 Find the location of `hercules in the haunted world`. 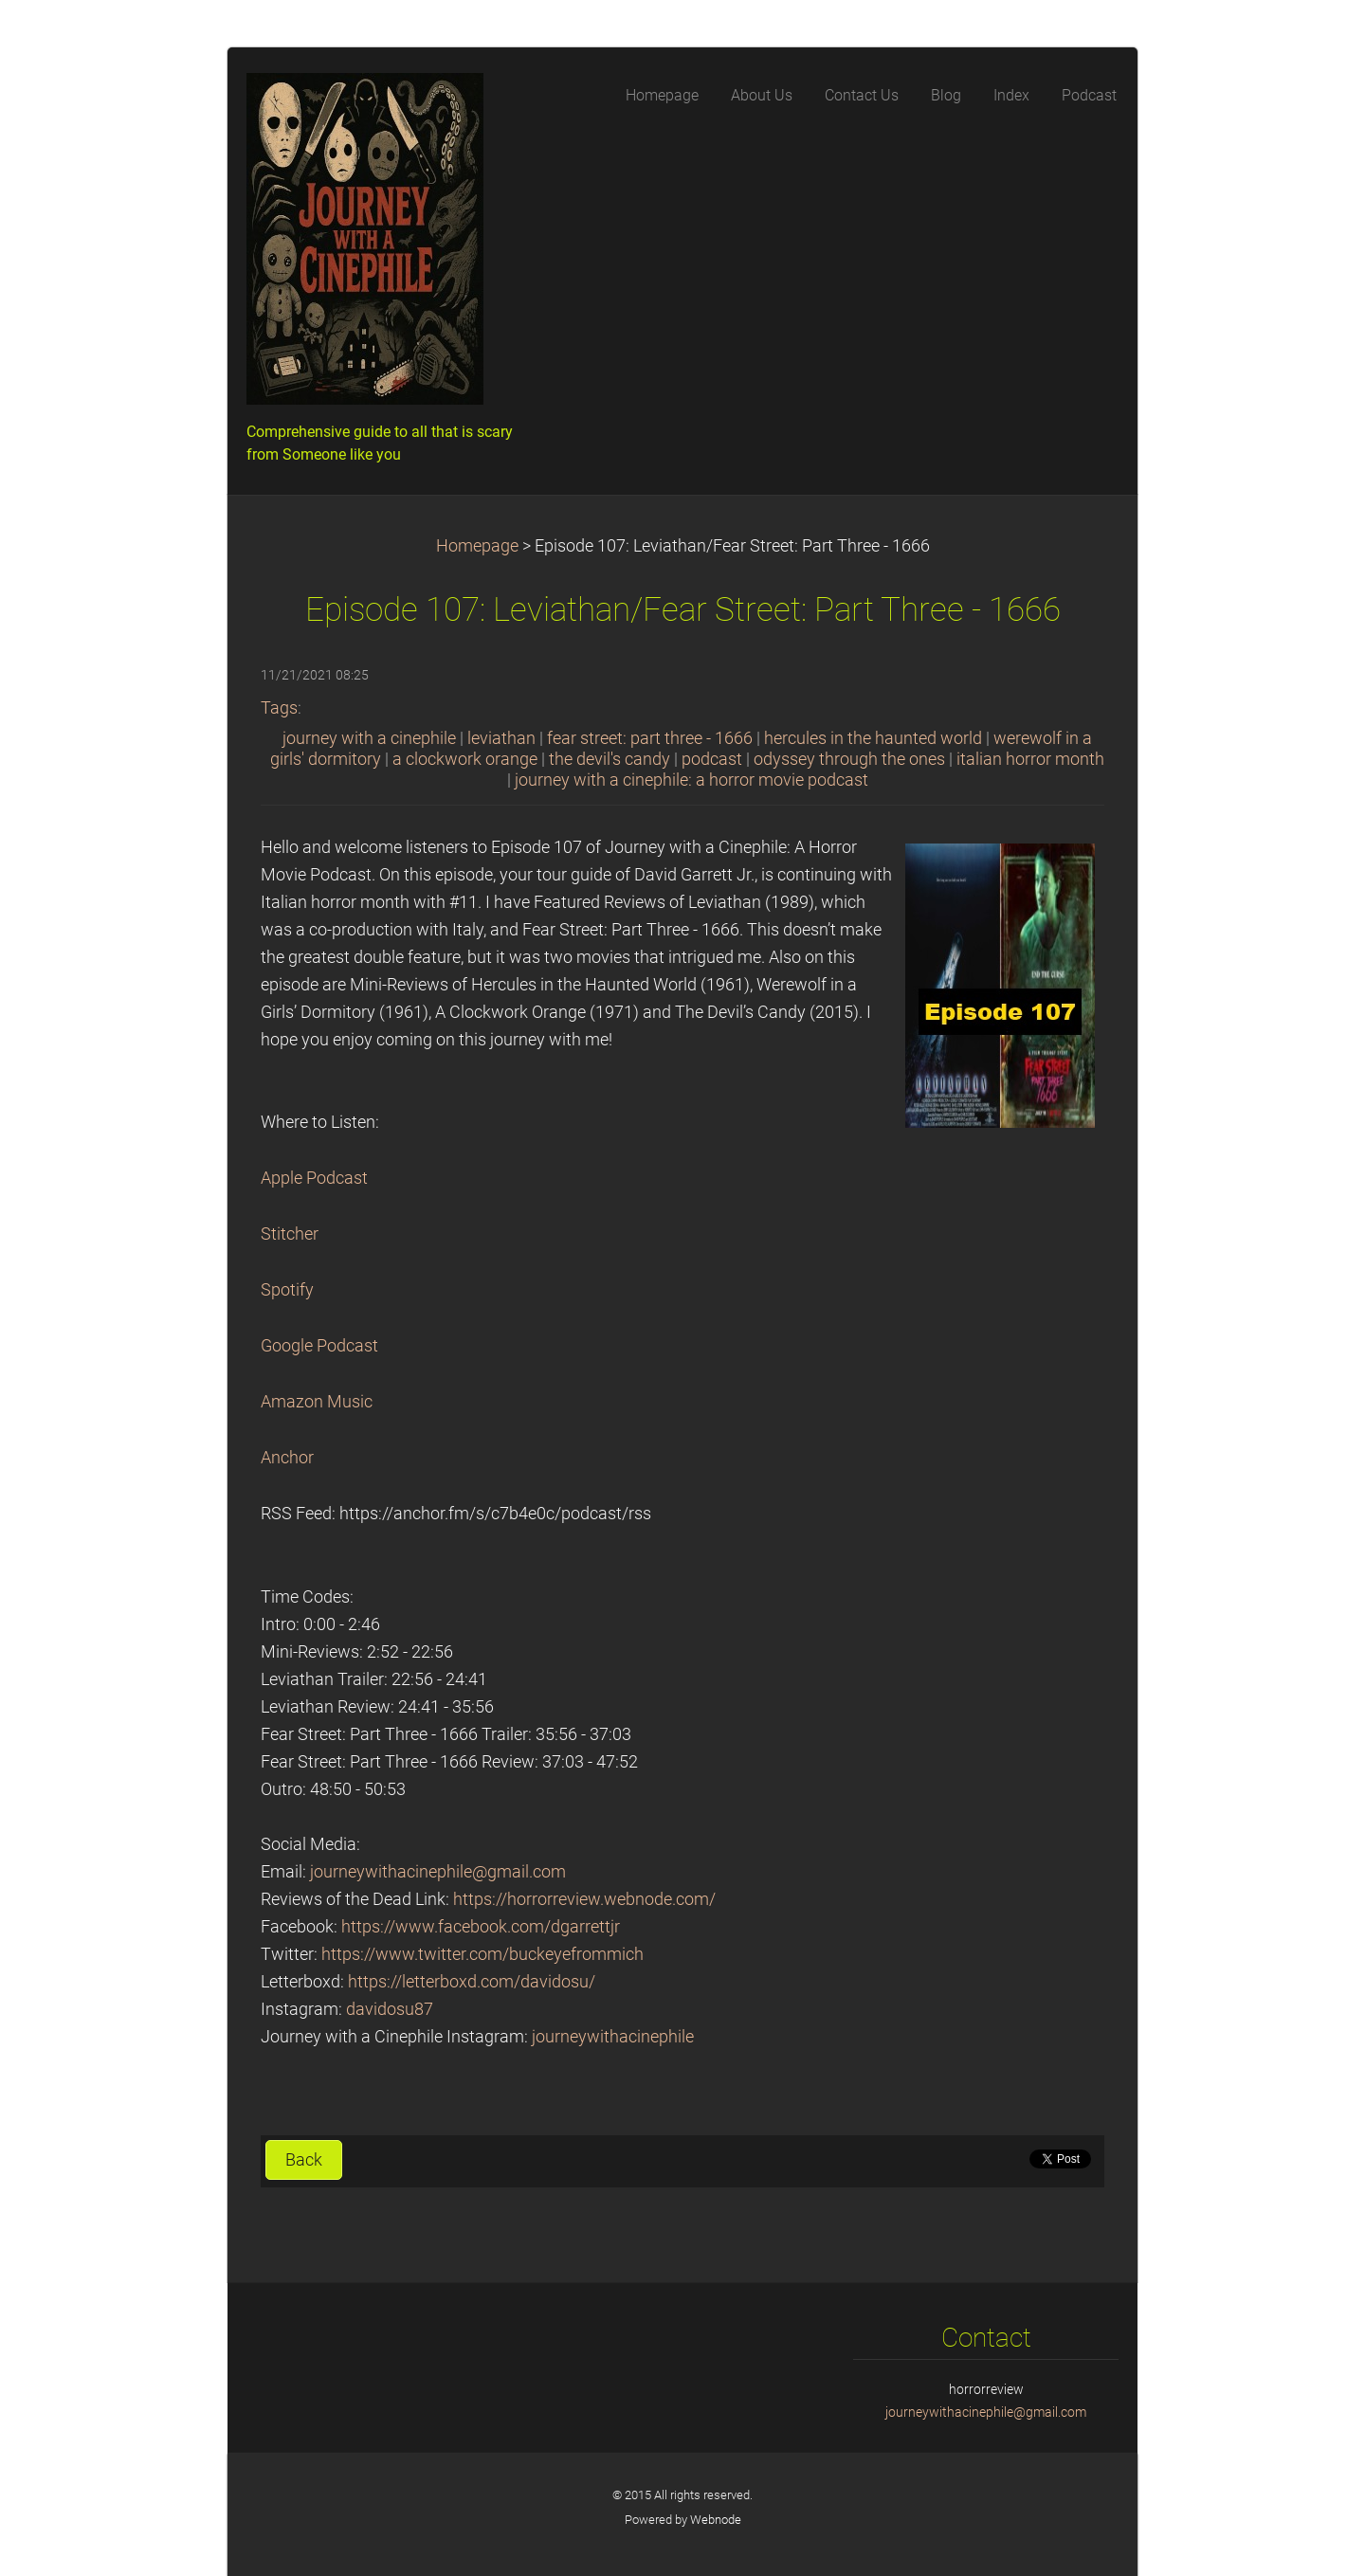

hercules in the haunted world is located at coordinates (873, 738).